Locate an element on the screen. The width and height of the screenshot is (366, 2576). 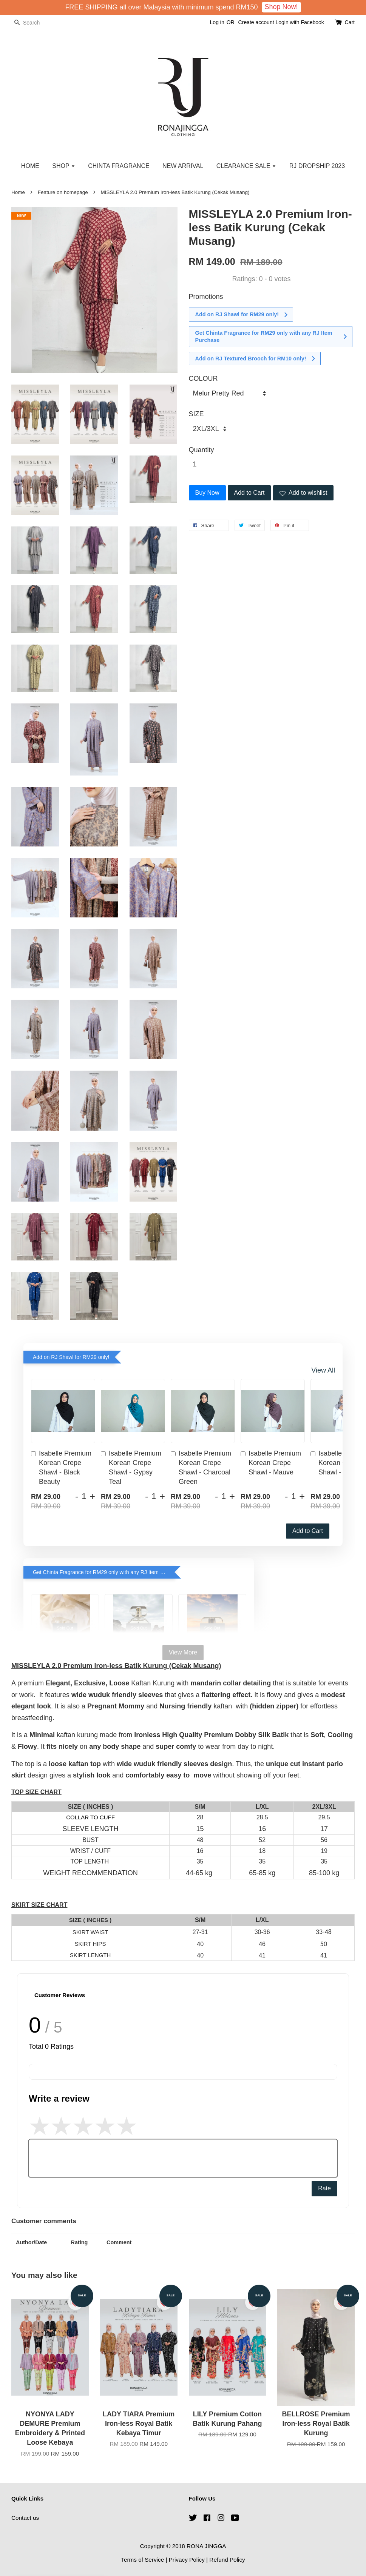
CLEARANCE SALE is located at coordinates (246, 166).